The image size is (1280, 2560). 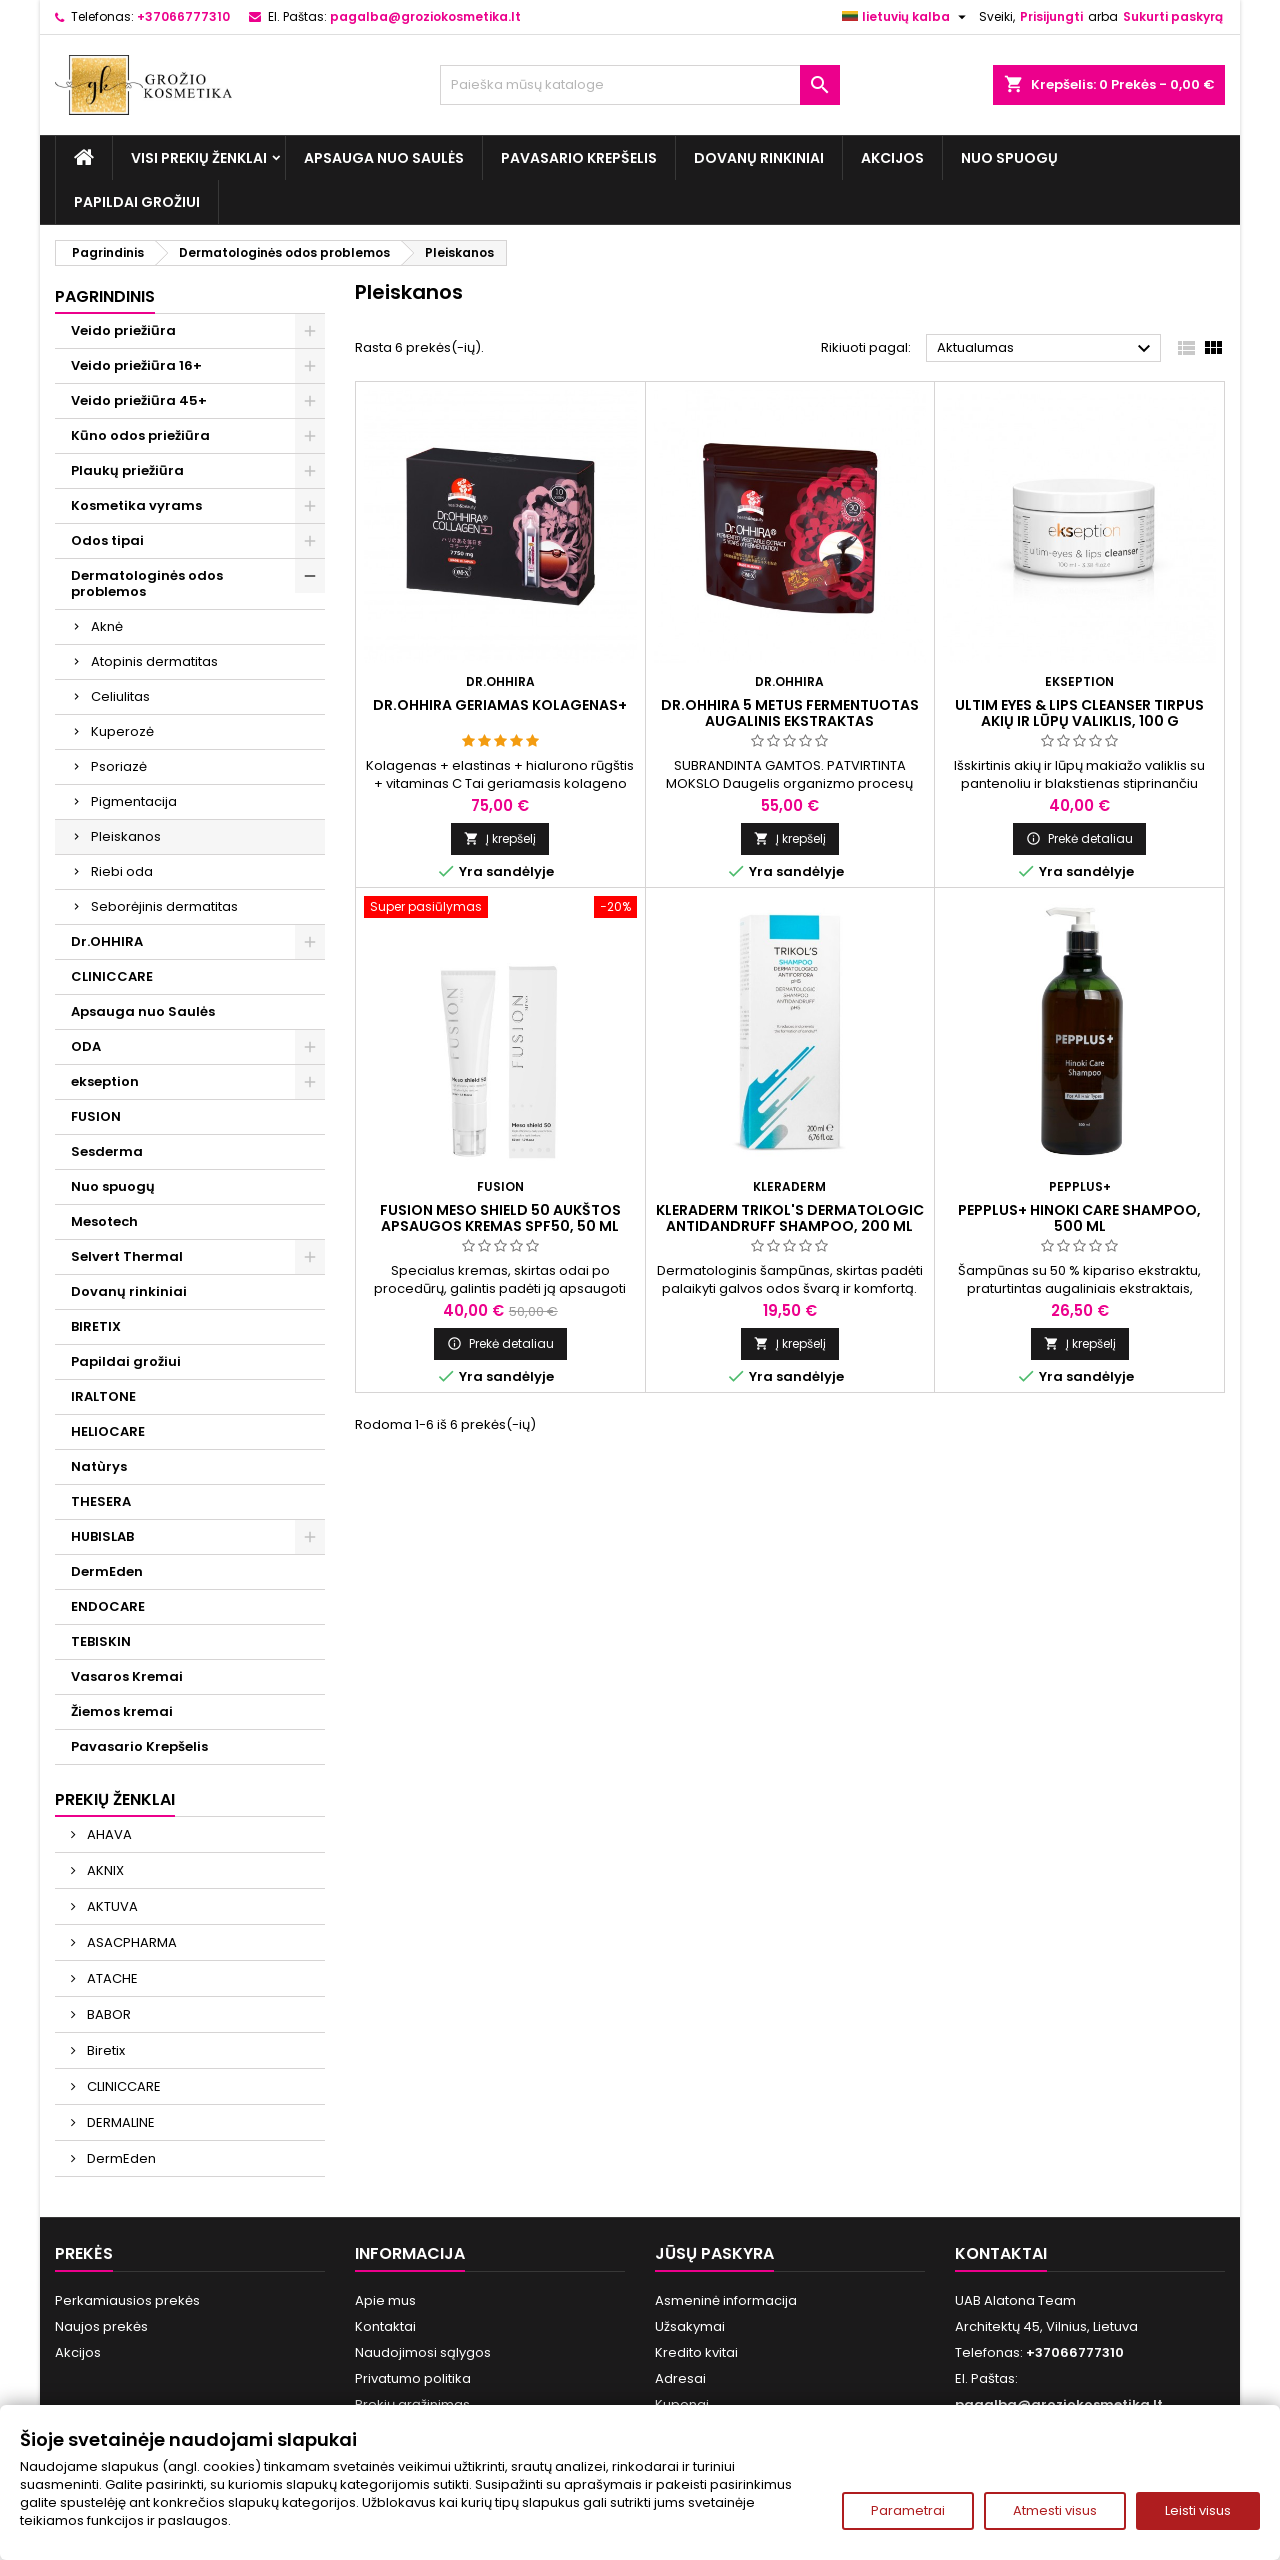 I want to click on KLERADERM TRIKOL'S DERMATOLOGIC ANTIDANDRUFF SHAMPOO, 200 ml, so click(x=790, y=1218).